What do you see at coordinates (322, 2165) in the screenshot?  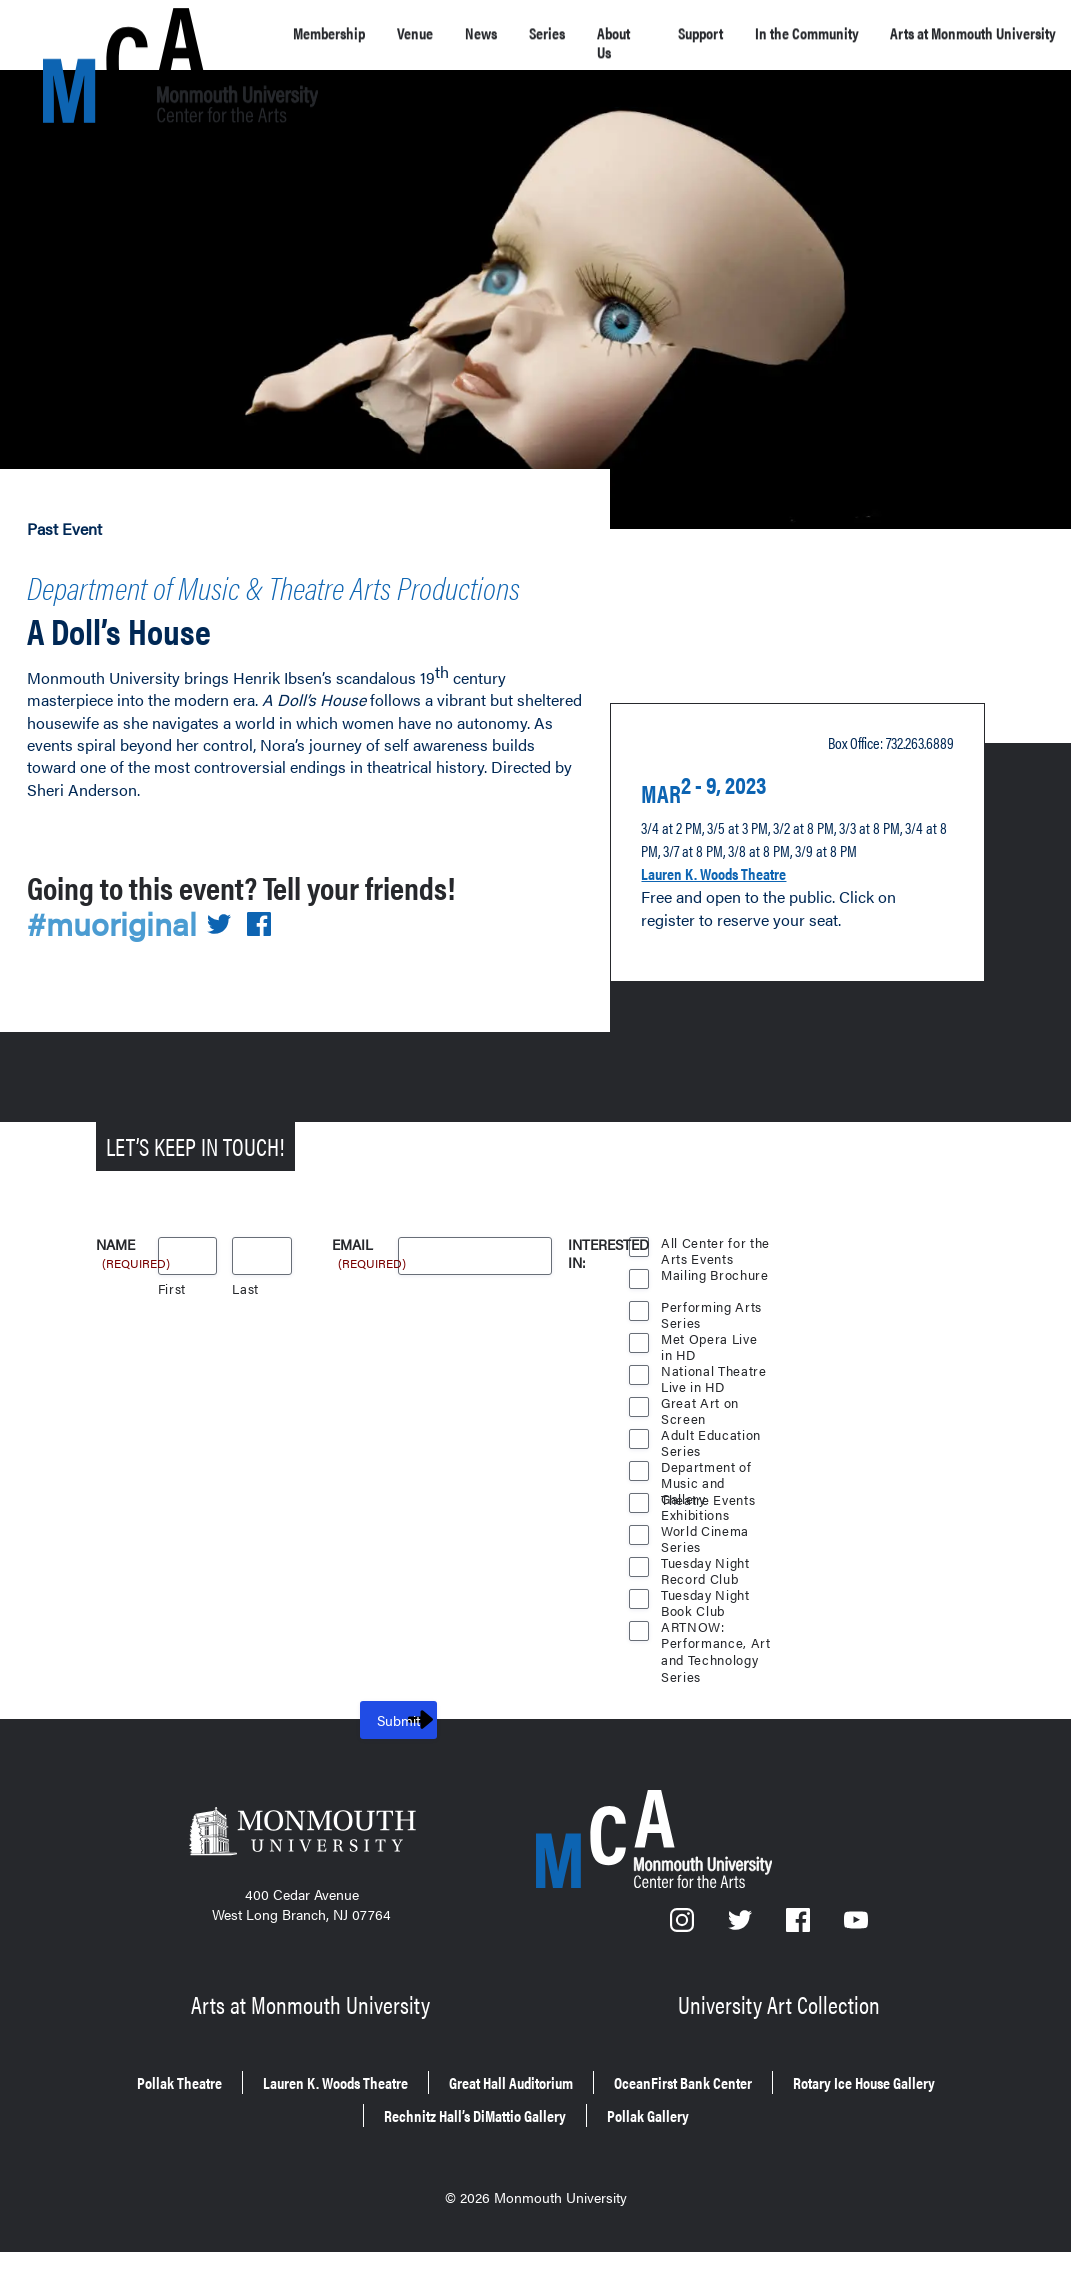 I see `Rotary Ice House Gallery` at bounding box center [322, 2165].